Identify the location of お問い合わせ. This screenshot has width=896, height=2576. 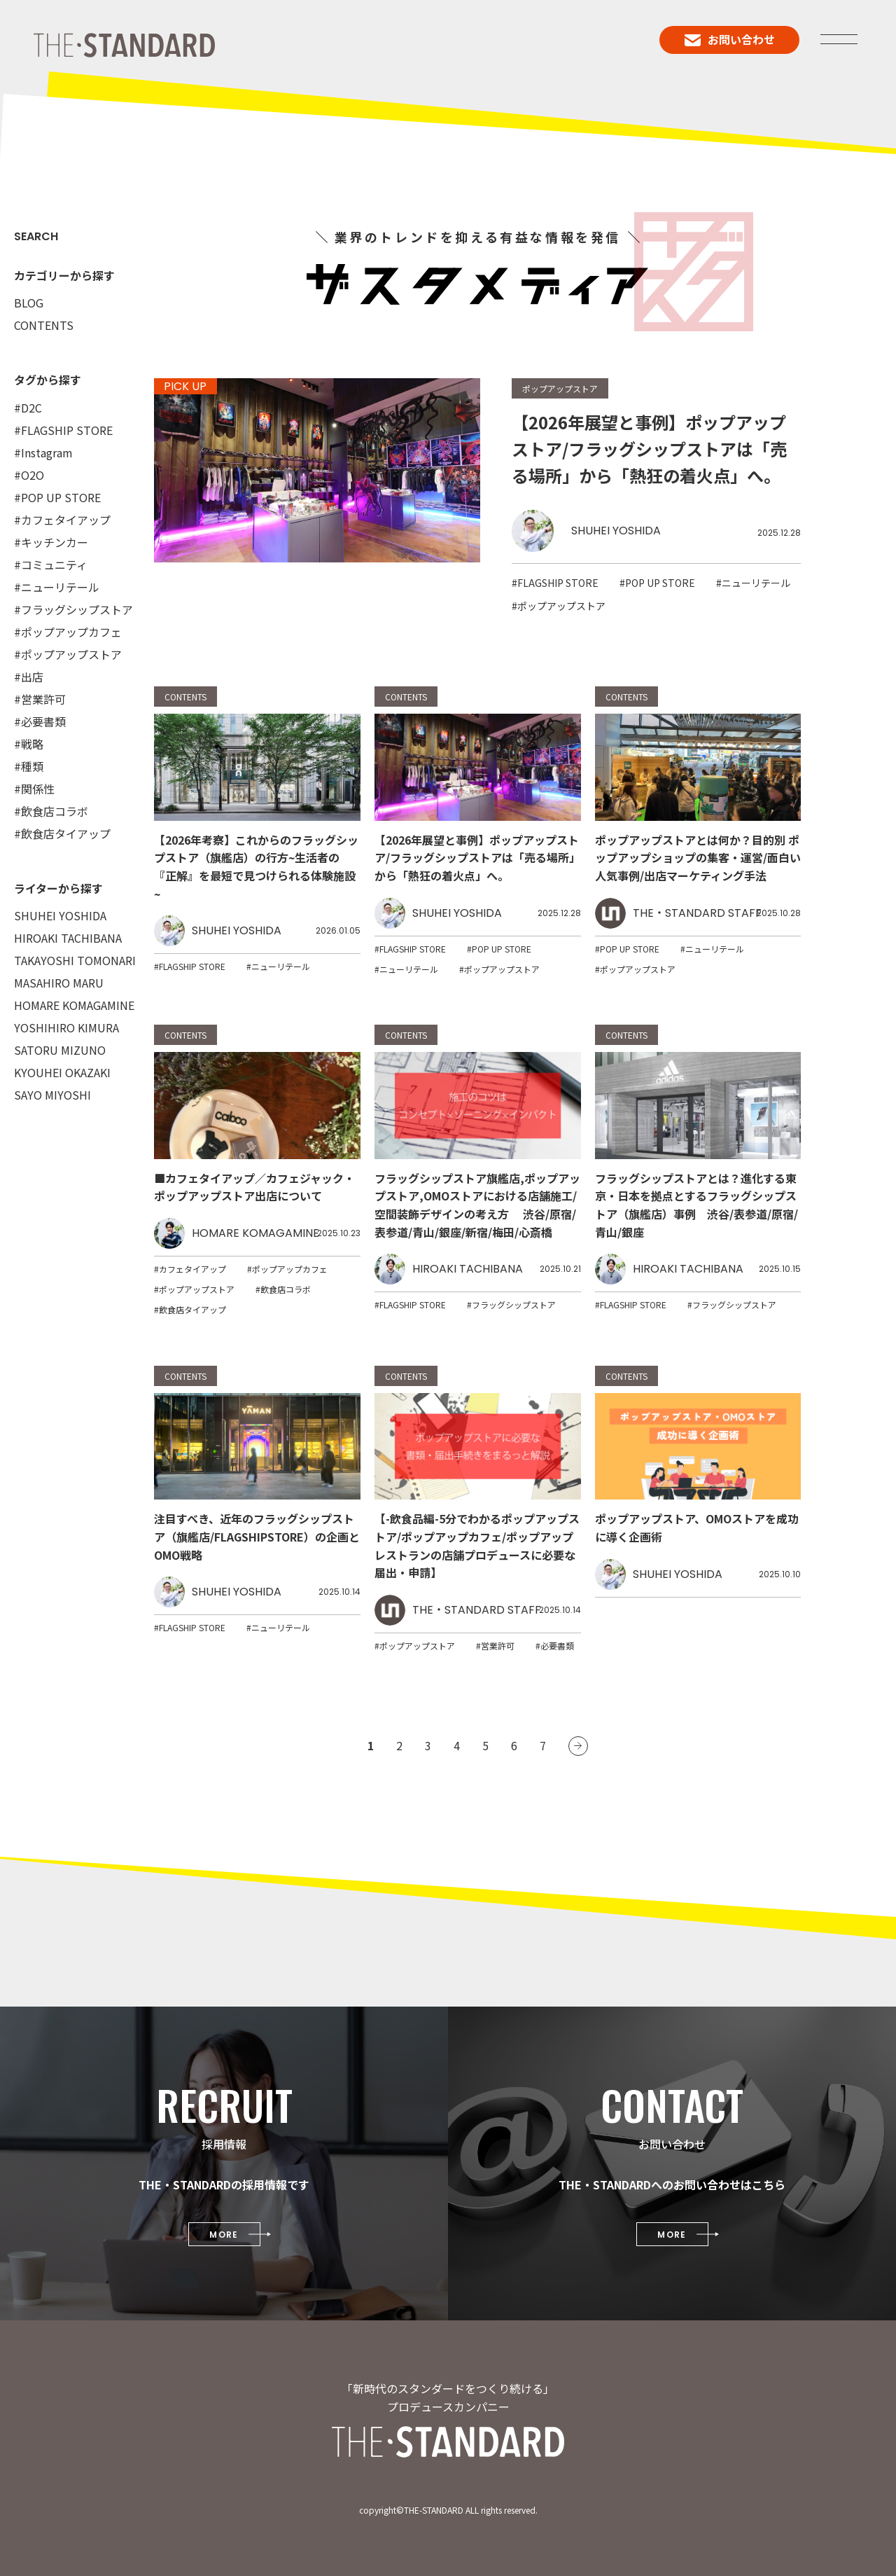
(730, 39).